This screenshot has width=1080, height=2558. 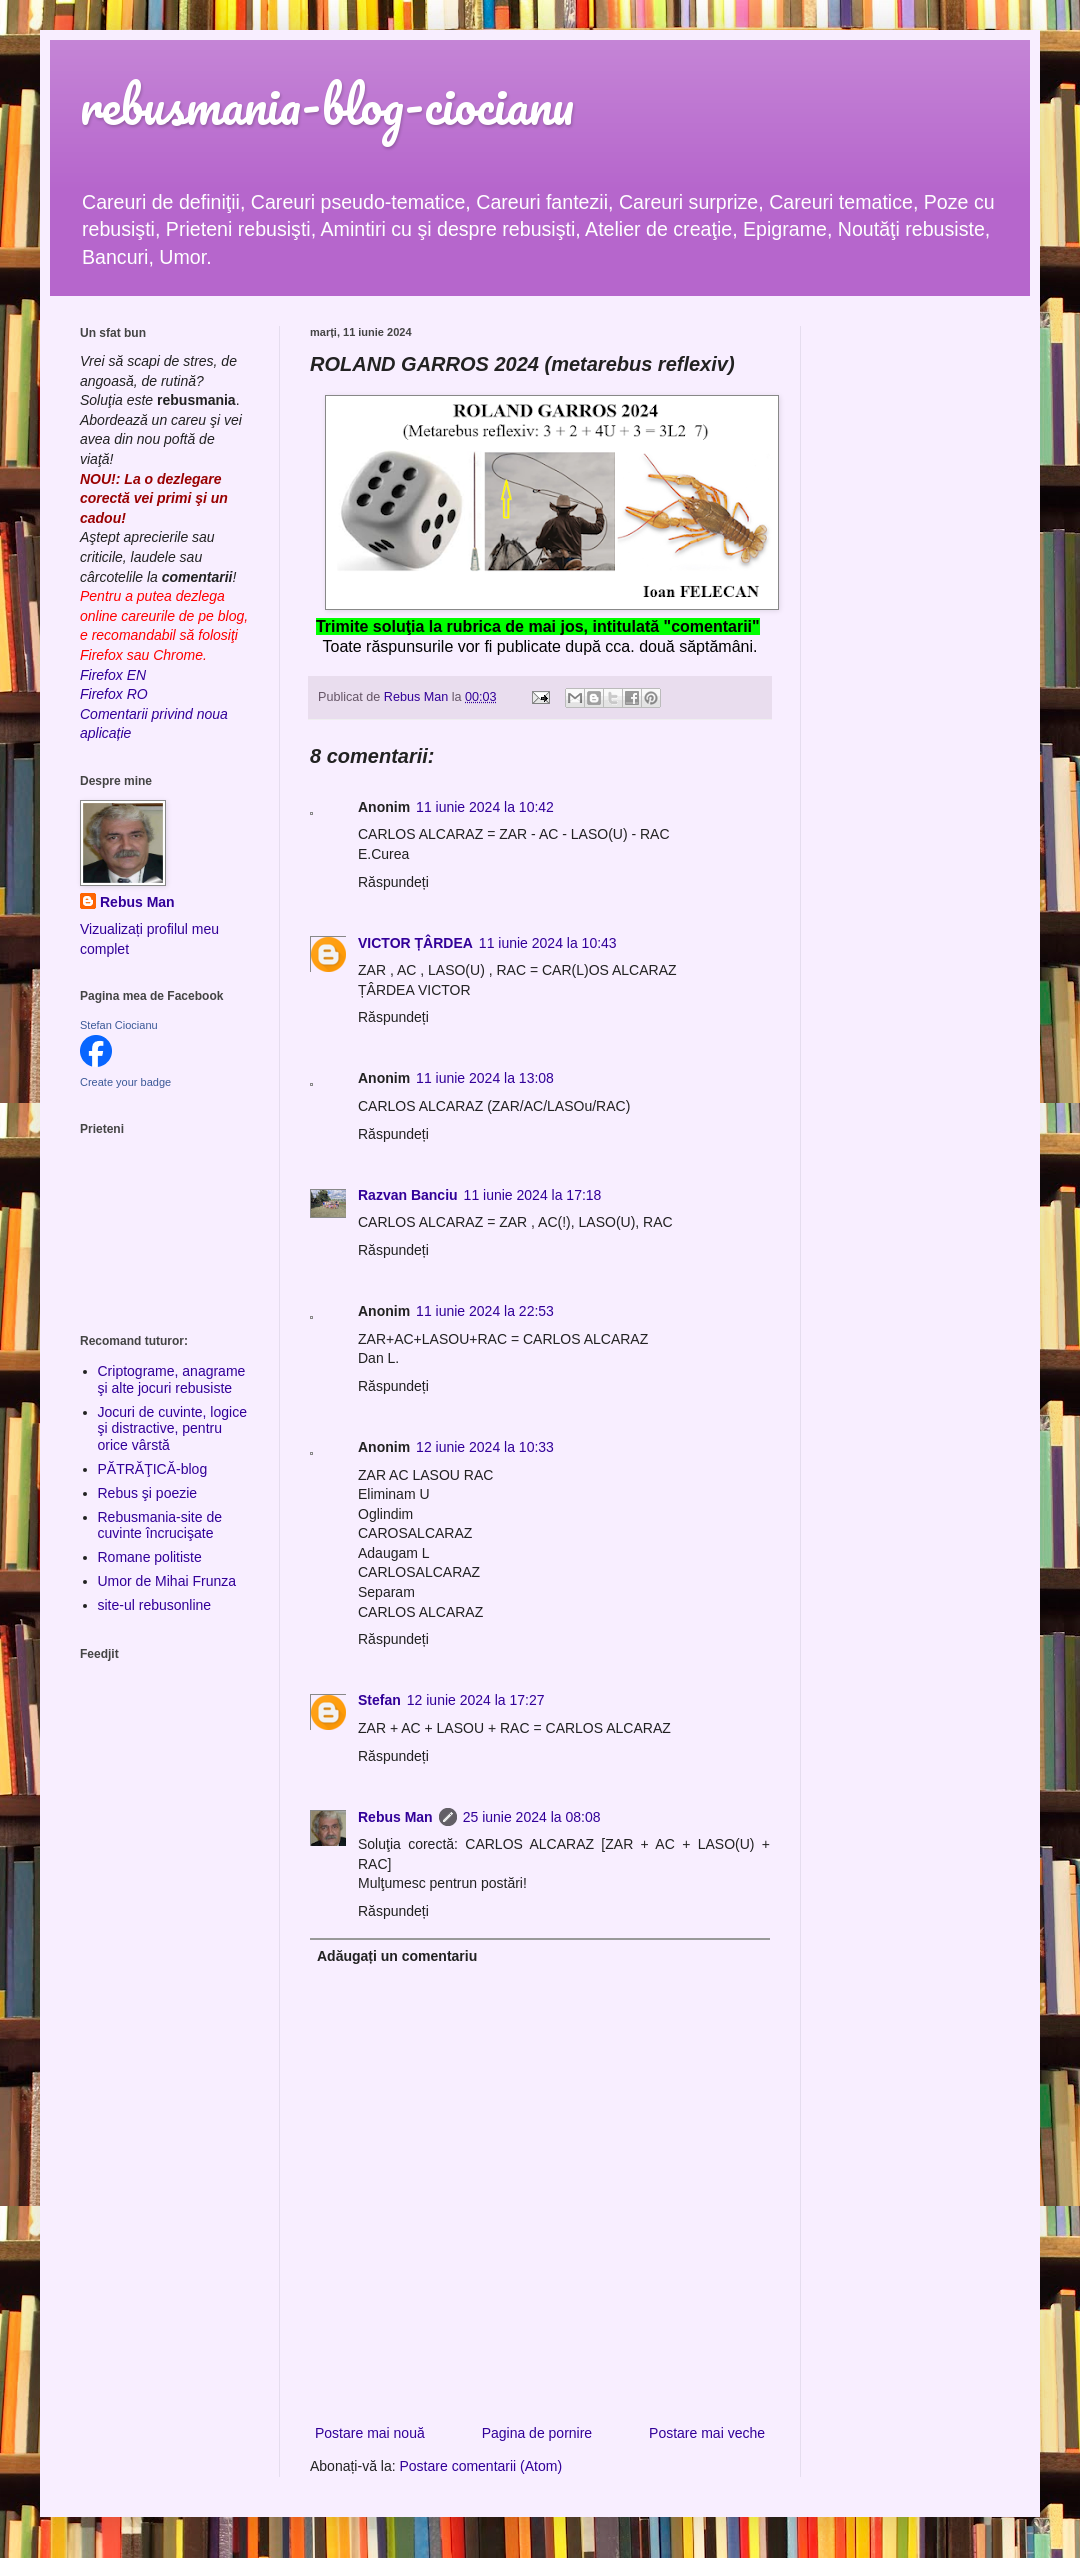 What do you see at coordinates (125, 1082) in the screenshot?
I see `Create your badge` at bounding box center [125, 1082].